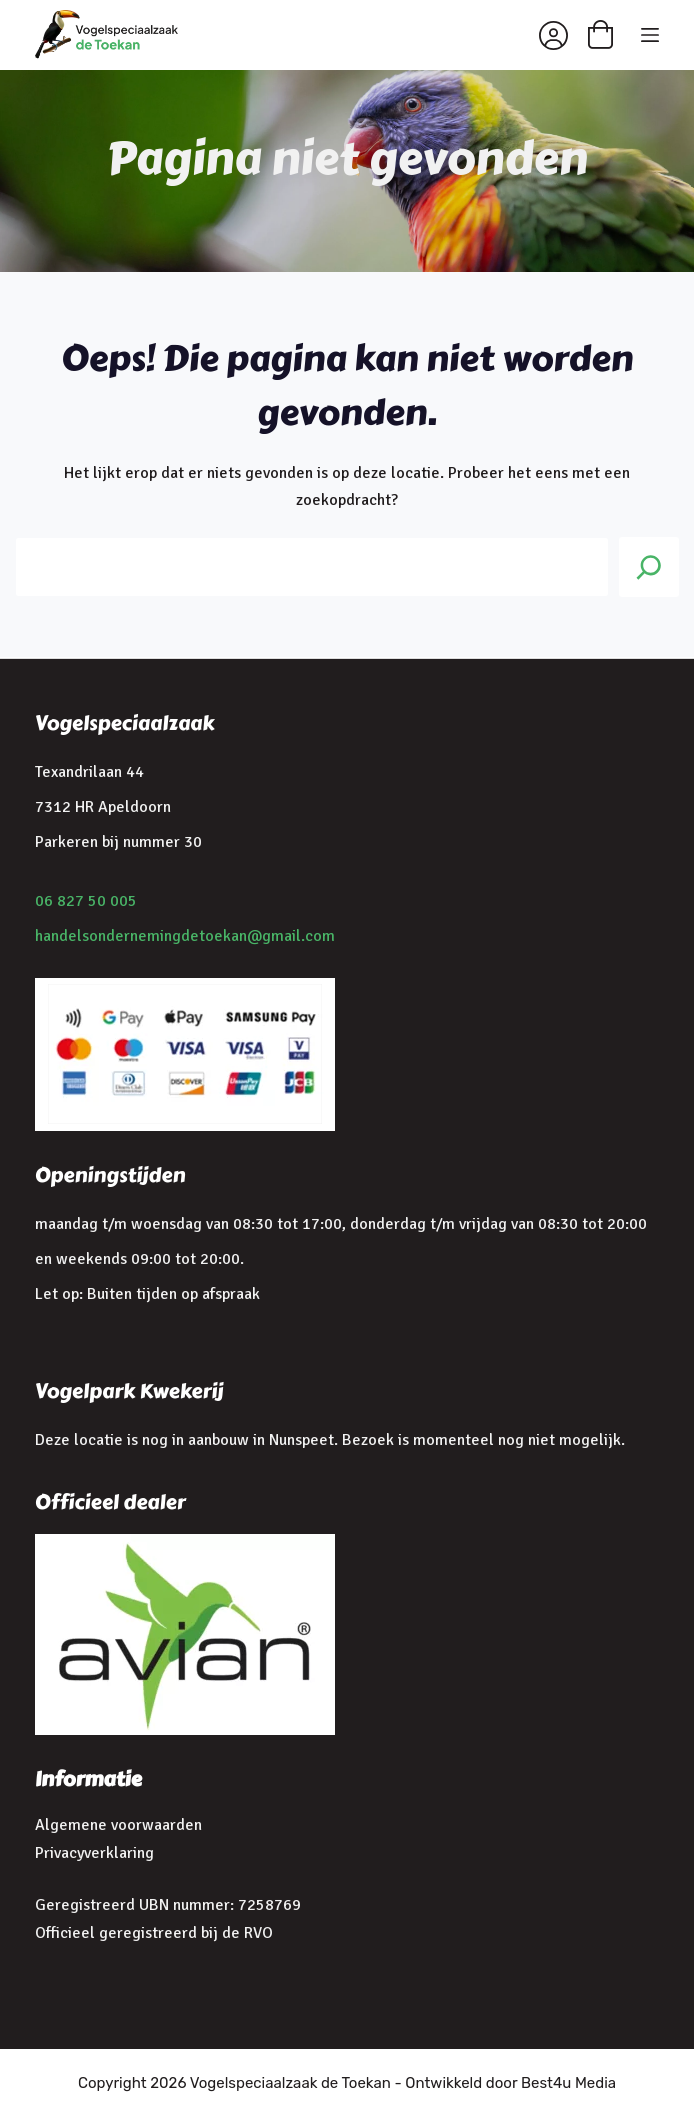 The height and width of the screenshot is (2118, 694). I want to click on Privacyverklaring, so click(94, 1853).